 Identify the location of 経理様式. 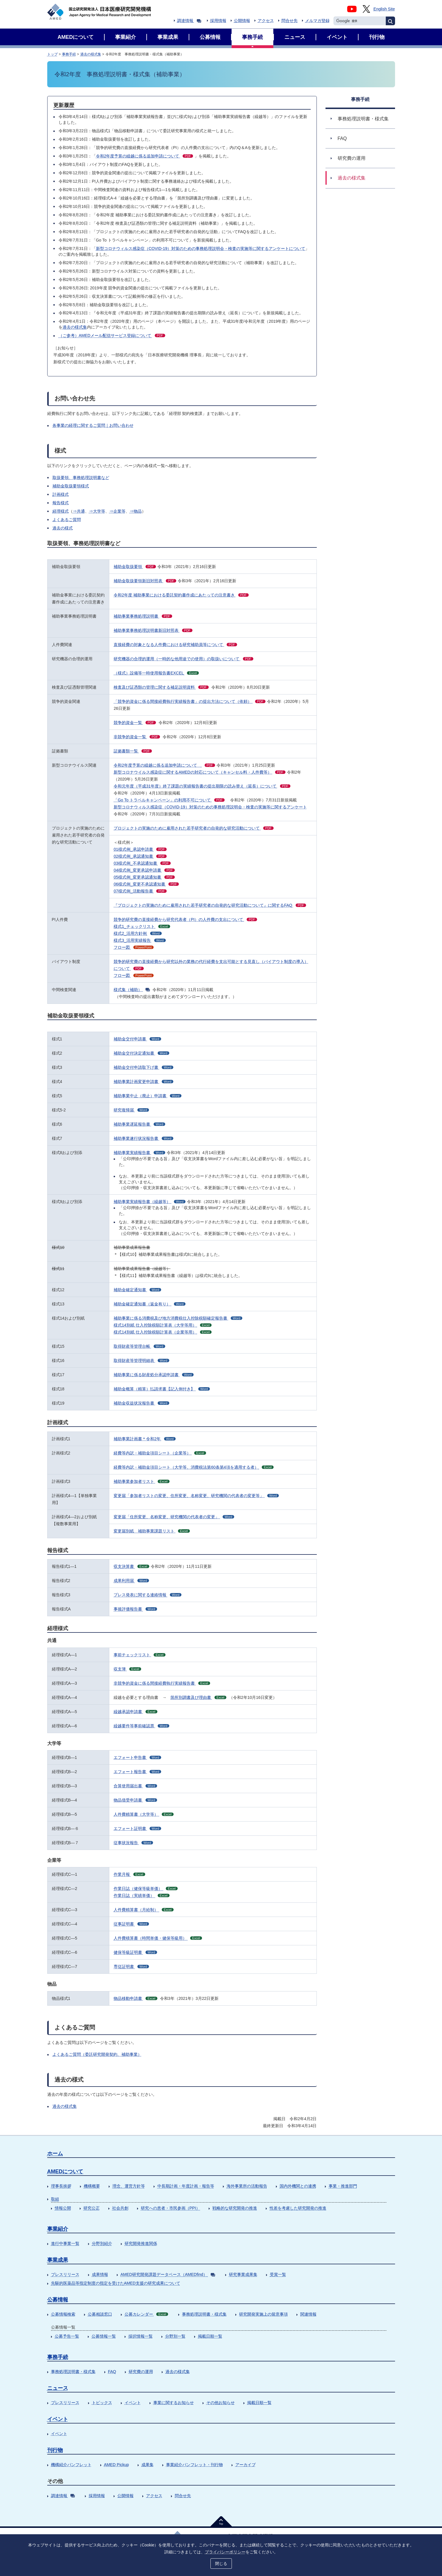
(60, 511).